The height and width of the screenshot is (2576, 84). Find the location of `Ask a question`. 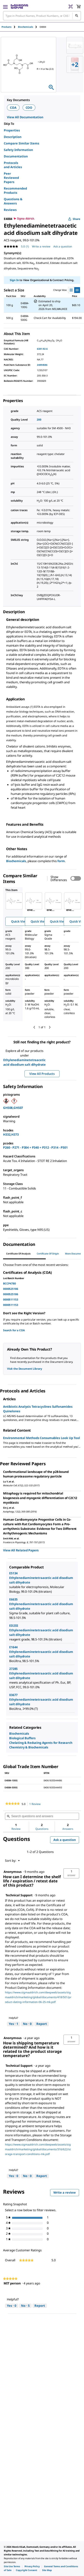

Ask a question is located at coordinates (64, 1840).